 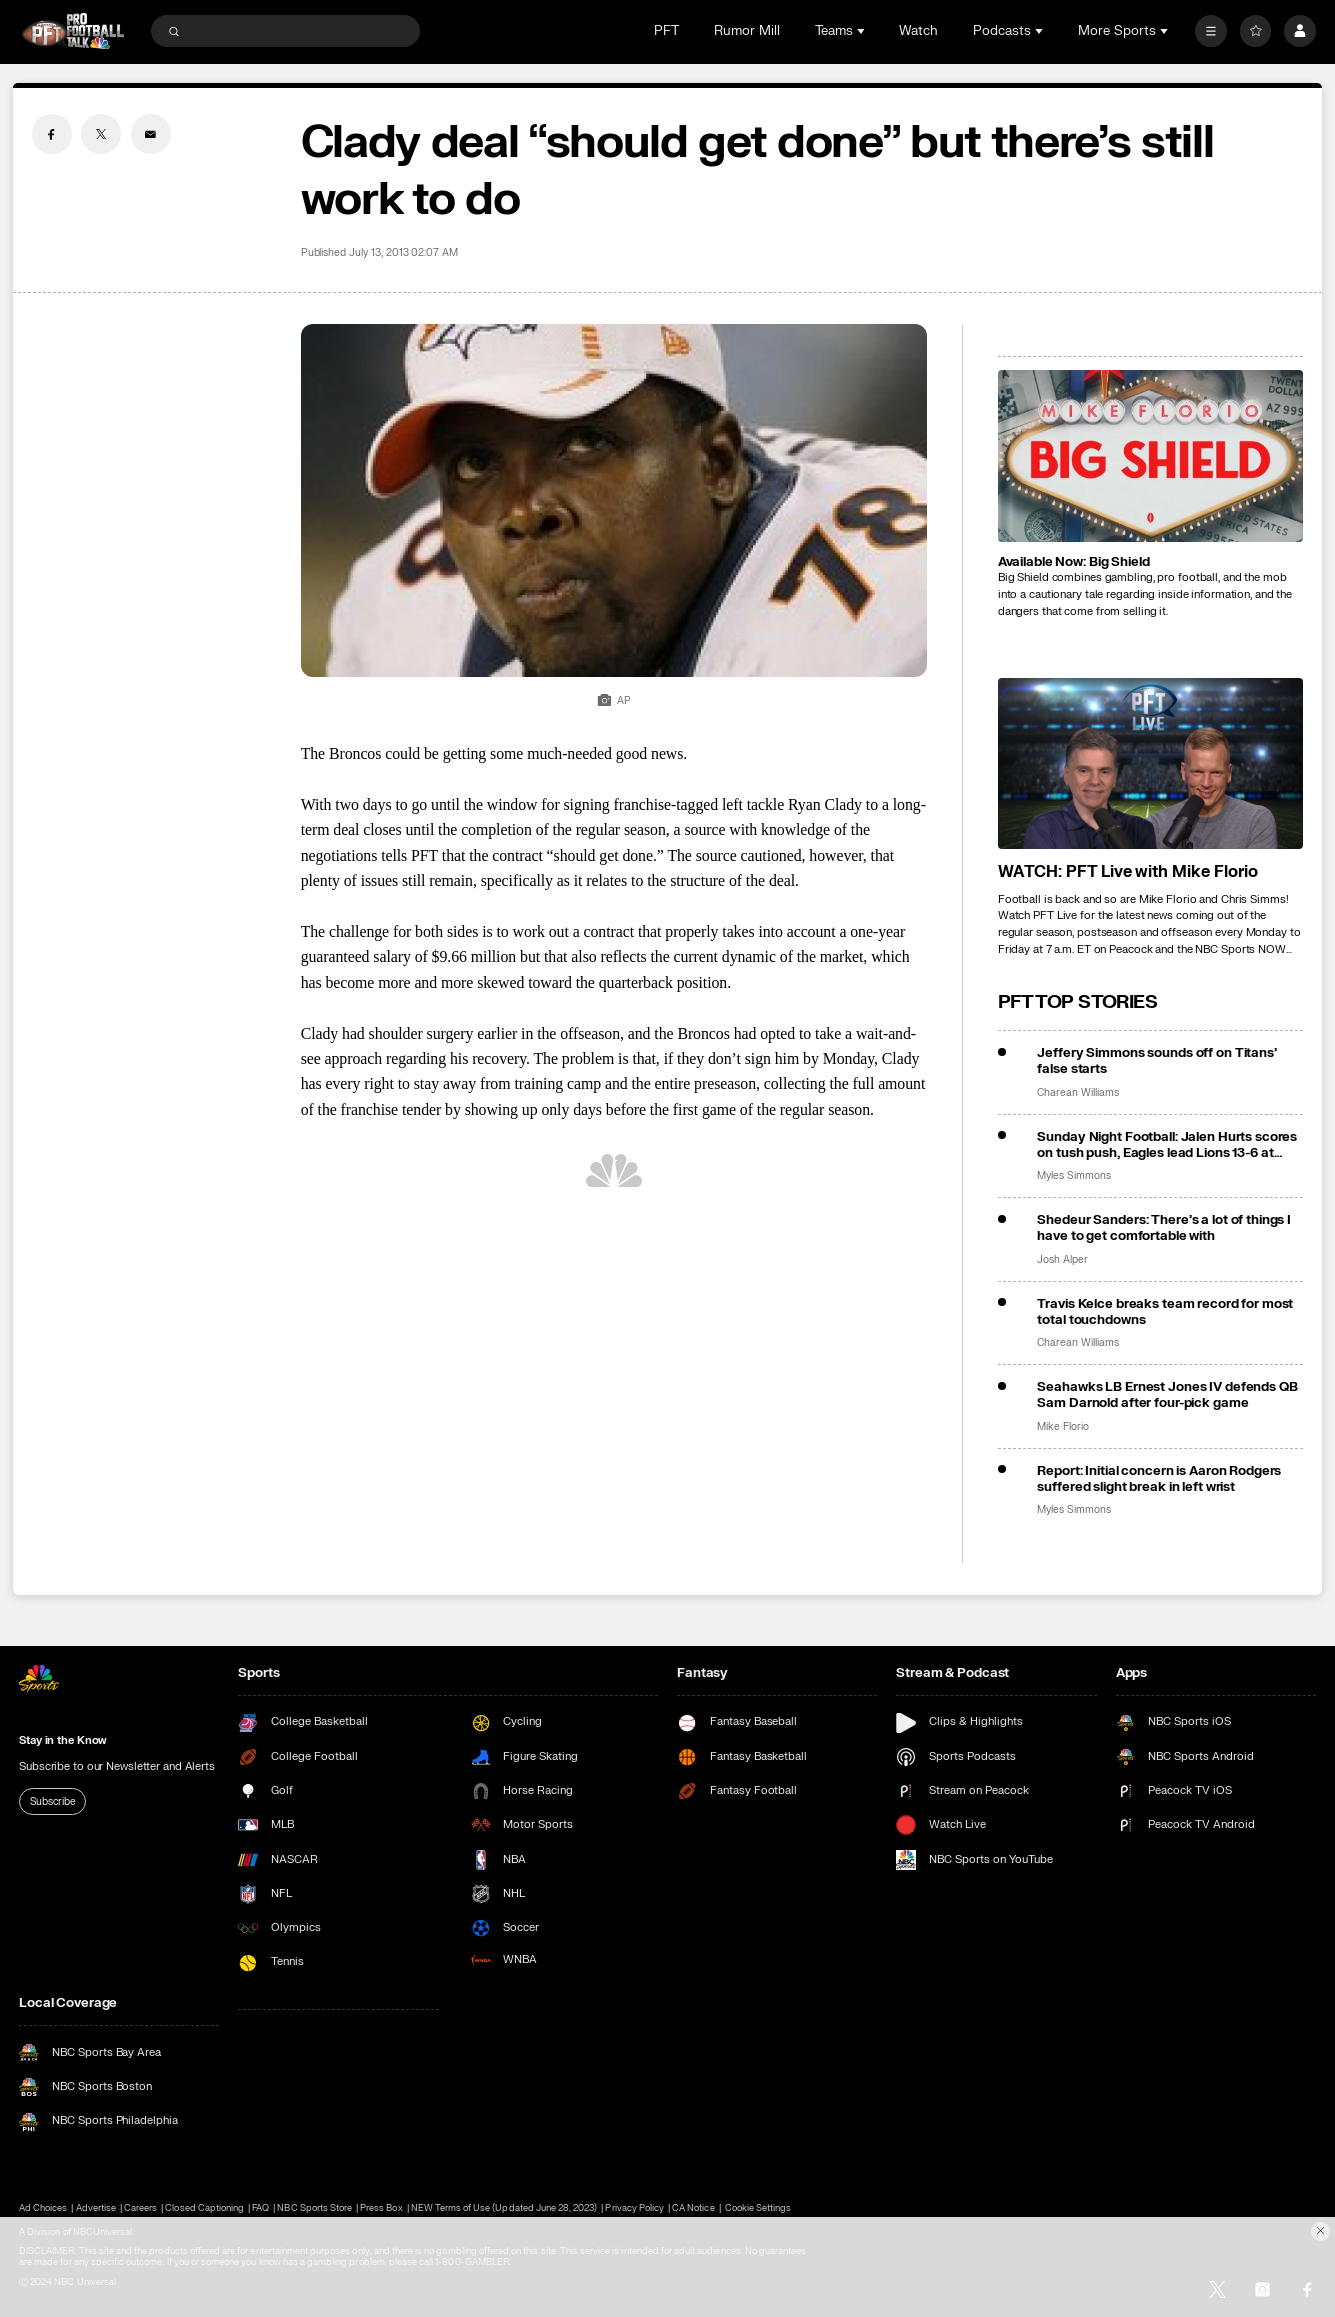 I want to click on Ad Choices, so click(x=43, y=2208).